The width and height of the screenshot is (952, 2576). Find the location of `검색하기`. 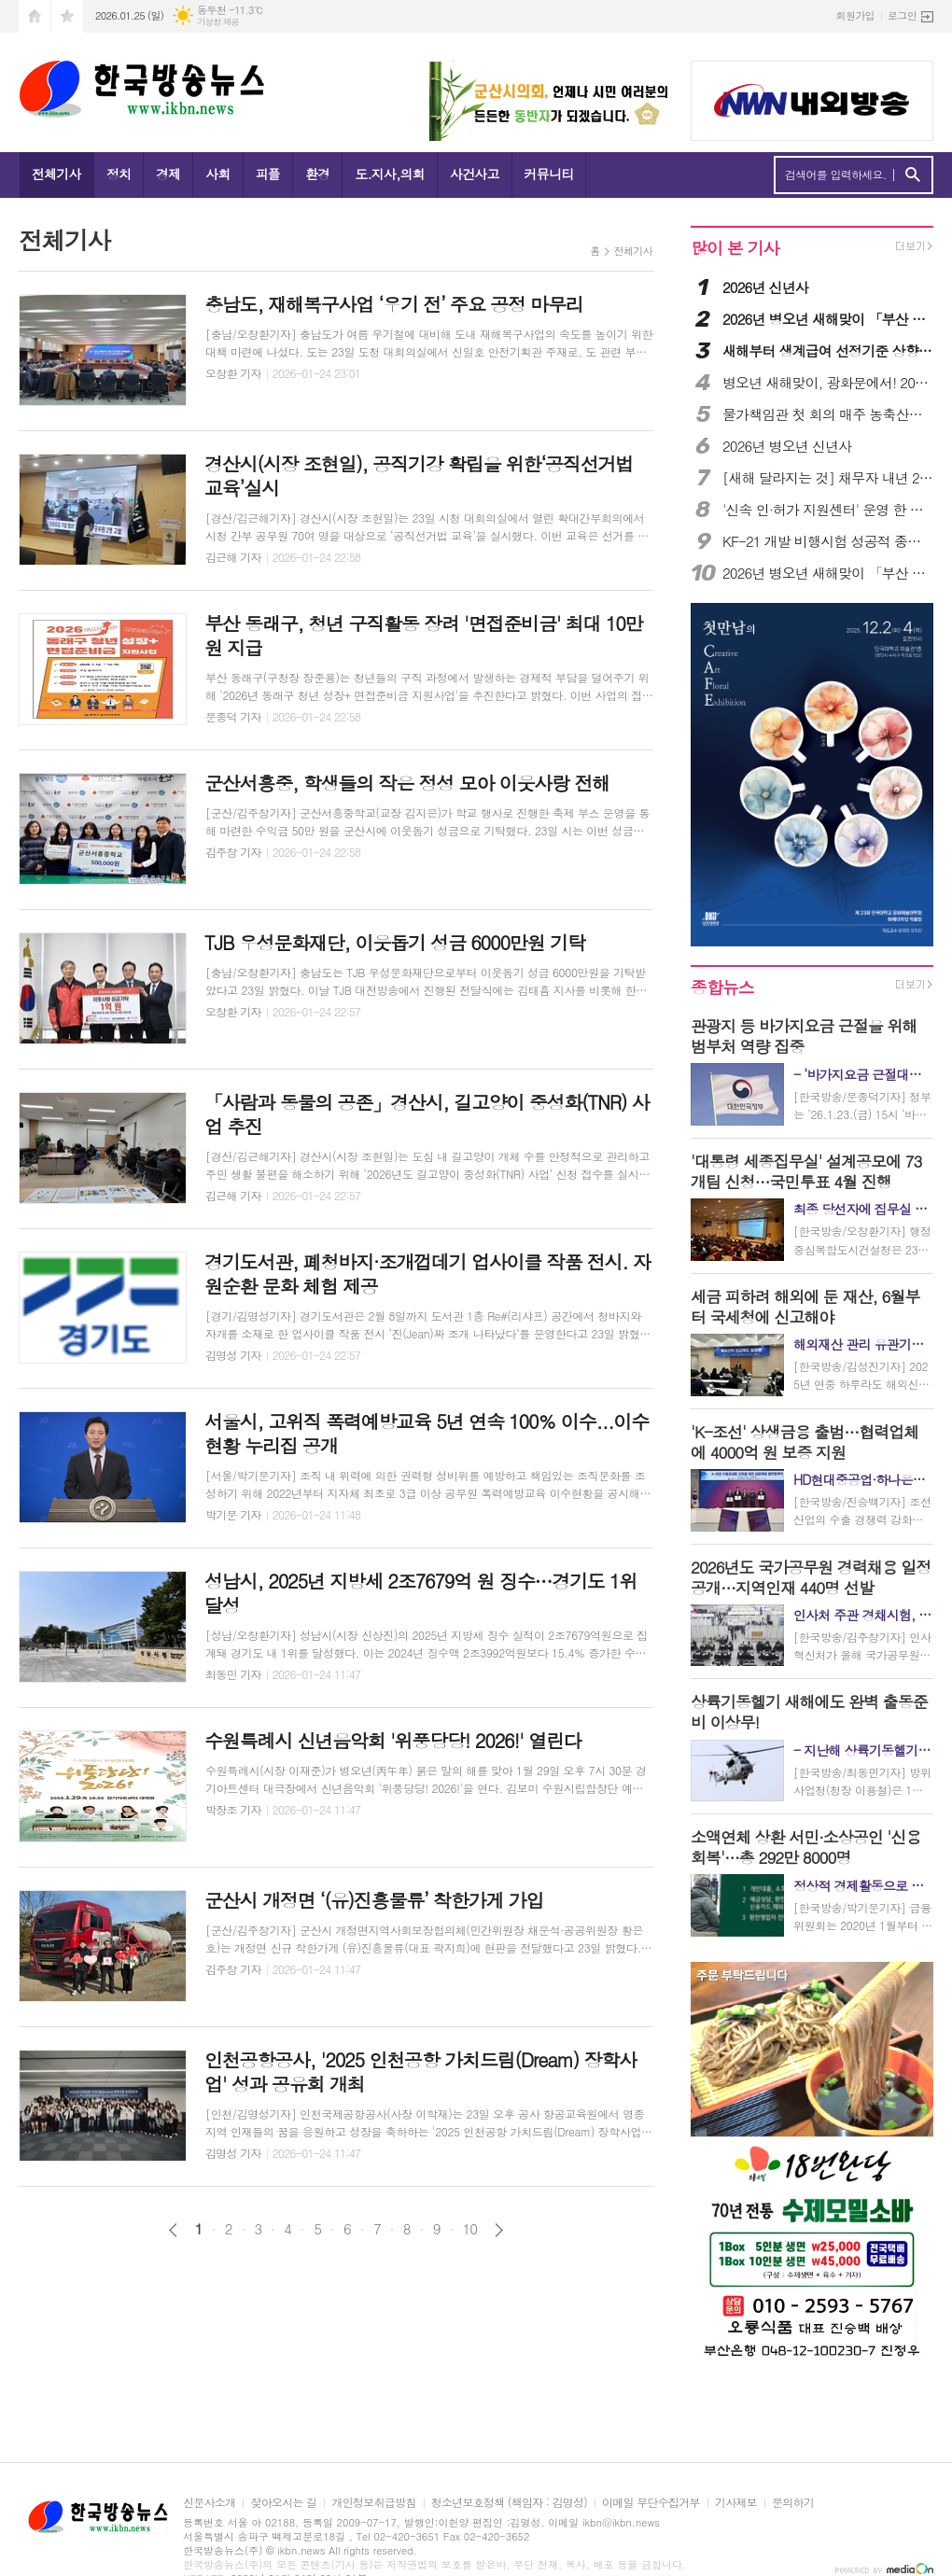

검색하기 is located at coordinates (912, 175).